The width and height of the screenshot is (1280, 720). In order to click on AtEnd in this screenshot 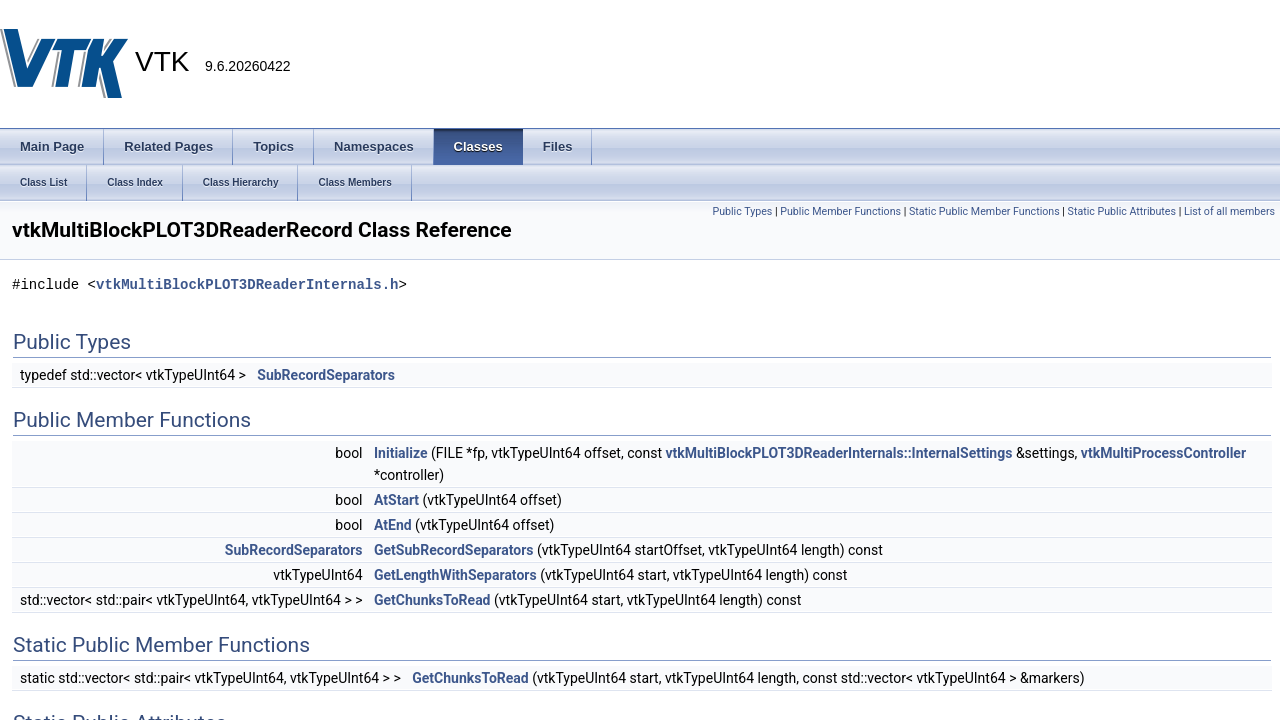, I will do `click(393, 525)`.